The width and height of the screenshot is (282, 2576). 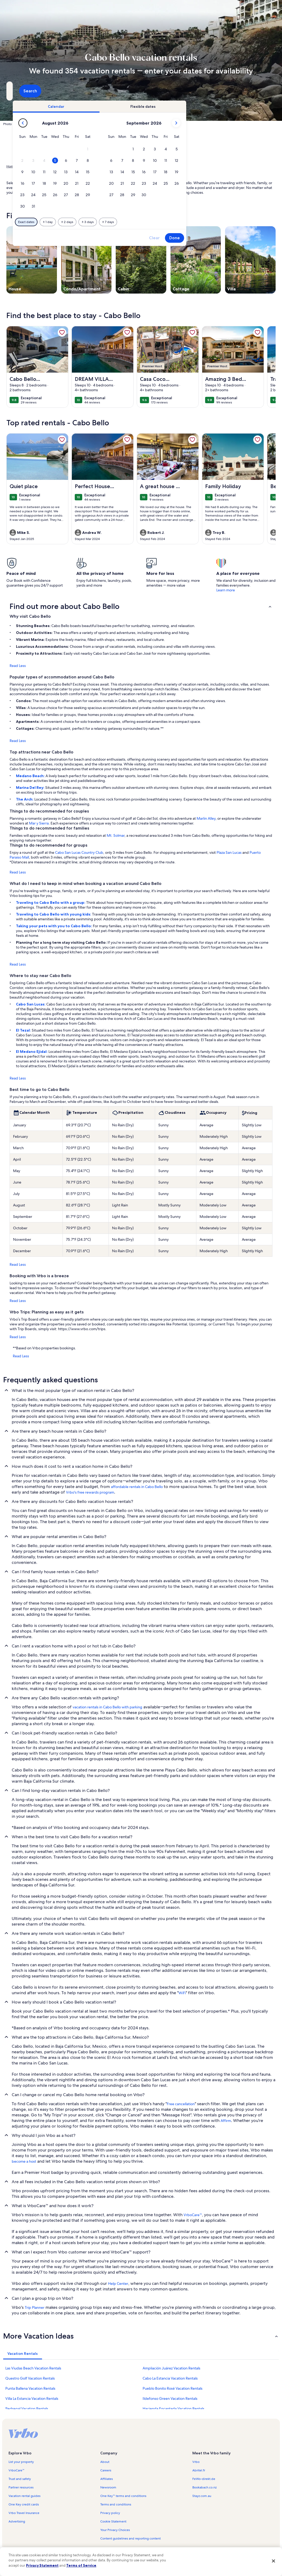 I want to click on Content guidelines and reporting content [link], so click(x=130, y=2538).